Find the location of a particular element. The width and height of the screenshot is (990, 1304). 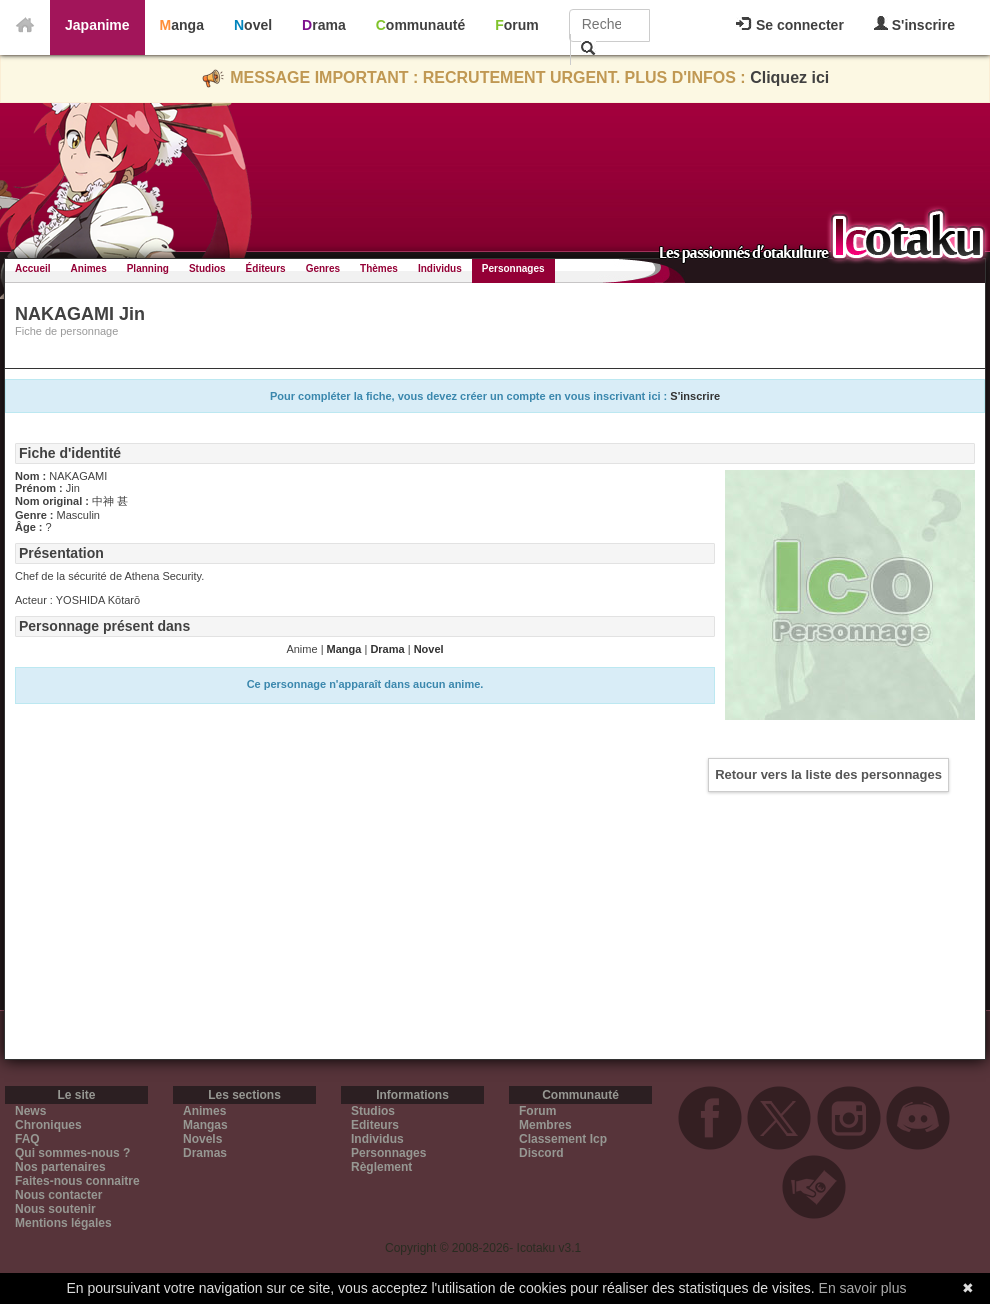

Personnages is located at coordinates (513, 268).